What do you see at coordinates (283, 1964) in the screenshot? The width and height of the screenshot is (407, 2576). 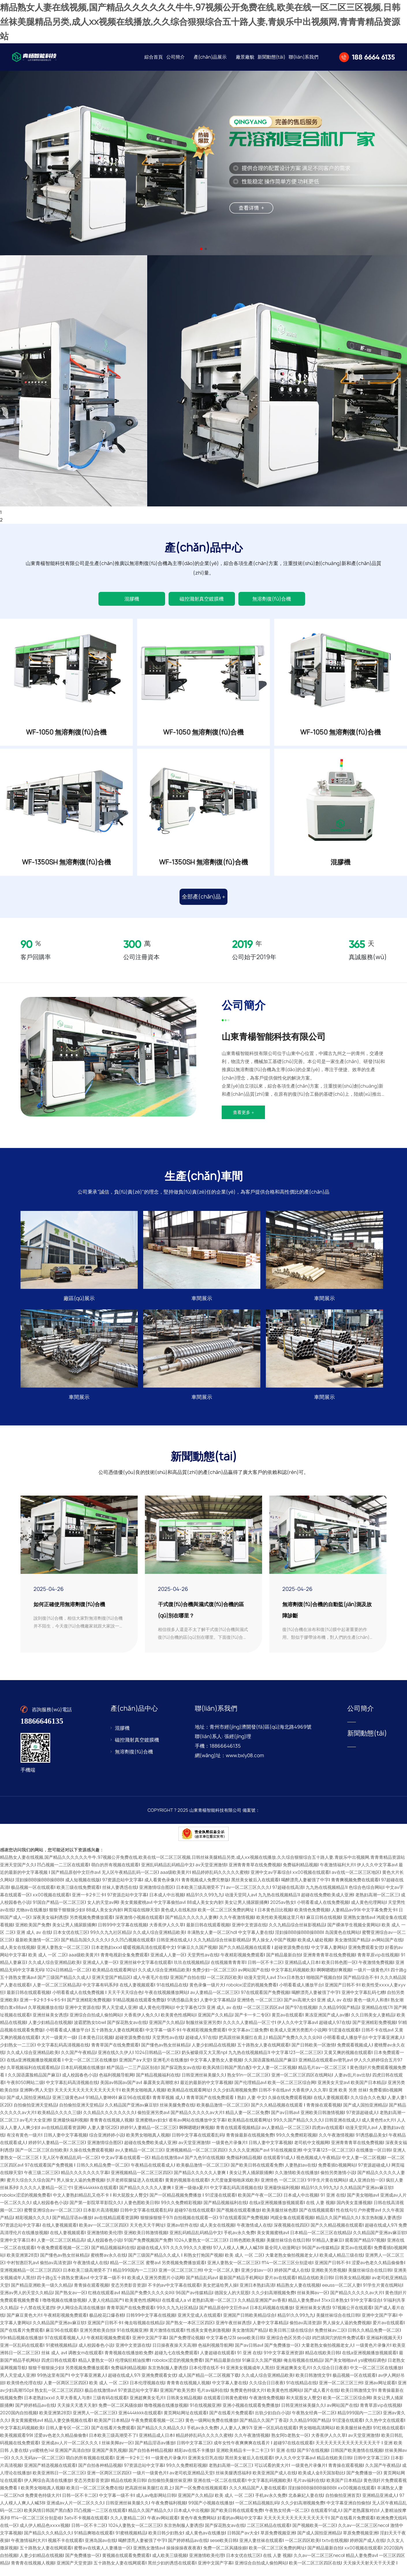 I see `国产精品最新自拍` at bounding box center [283, 1964].